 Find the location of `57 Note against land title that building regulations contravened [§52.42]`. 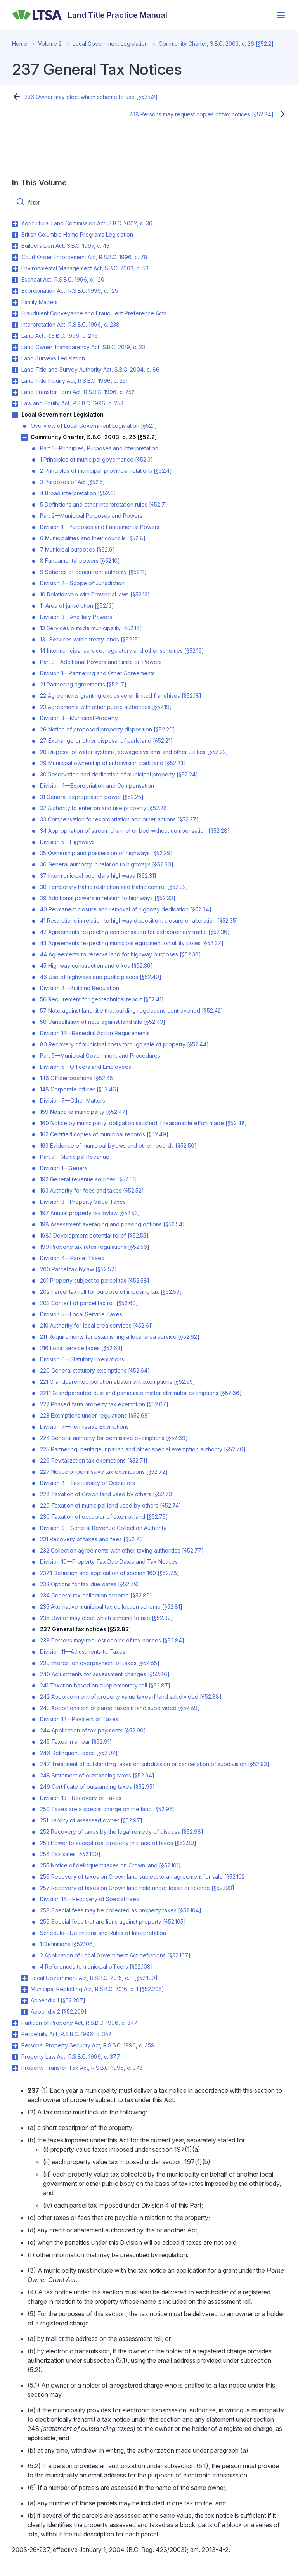

57 Note against land title that building regulations contravened [§52.42] is located at coordinates (131, 1010).